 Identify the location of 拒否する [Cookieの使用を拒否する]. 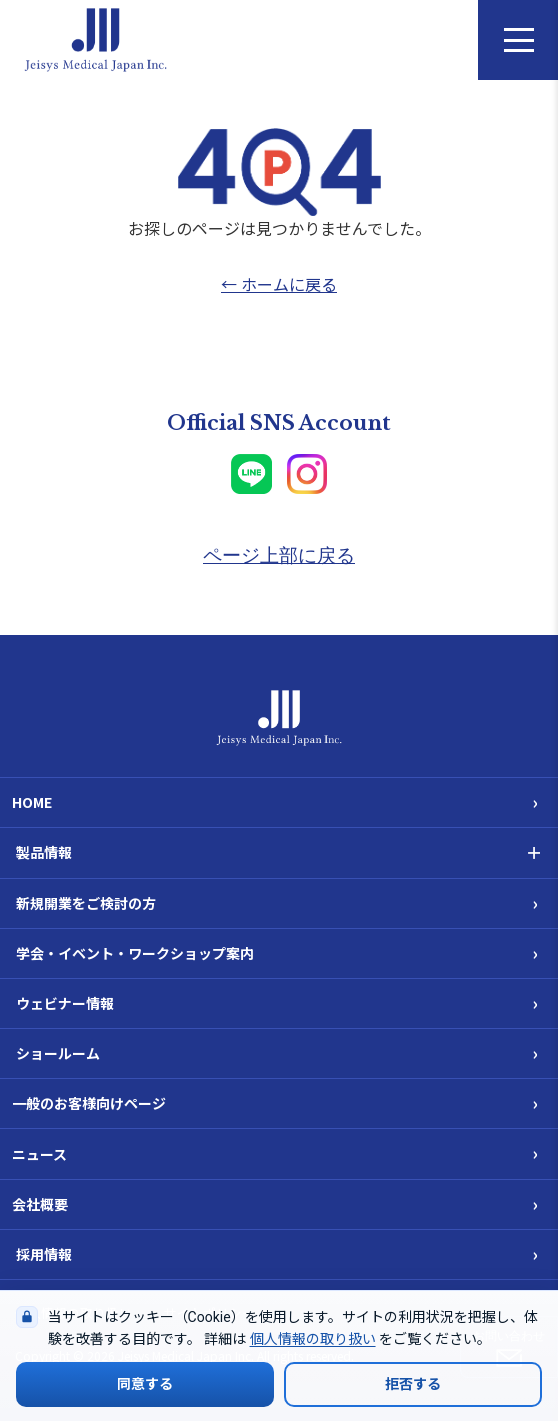
(413, 1384).